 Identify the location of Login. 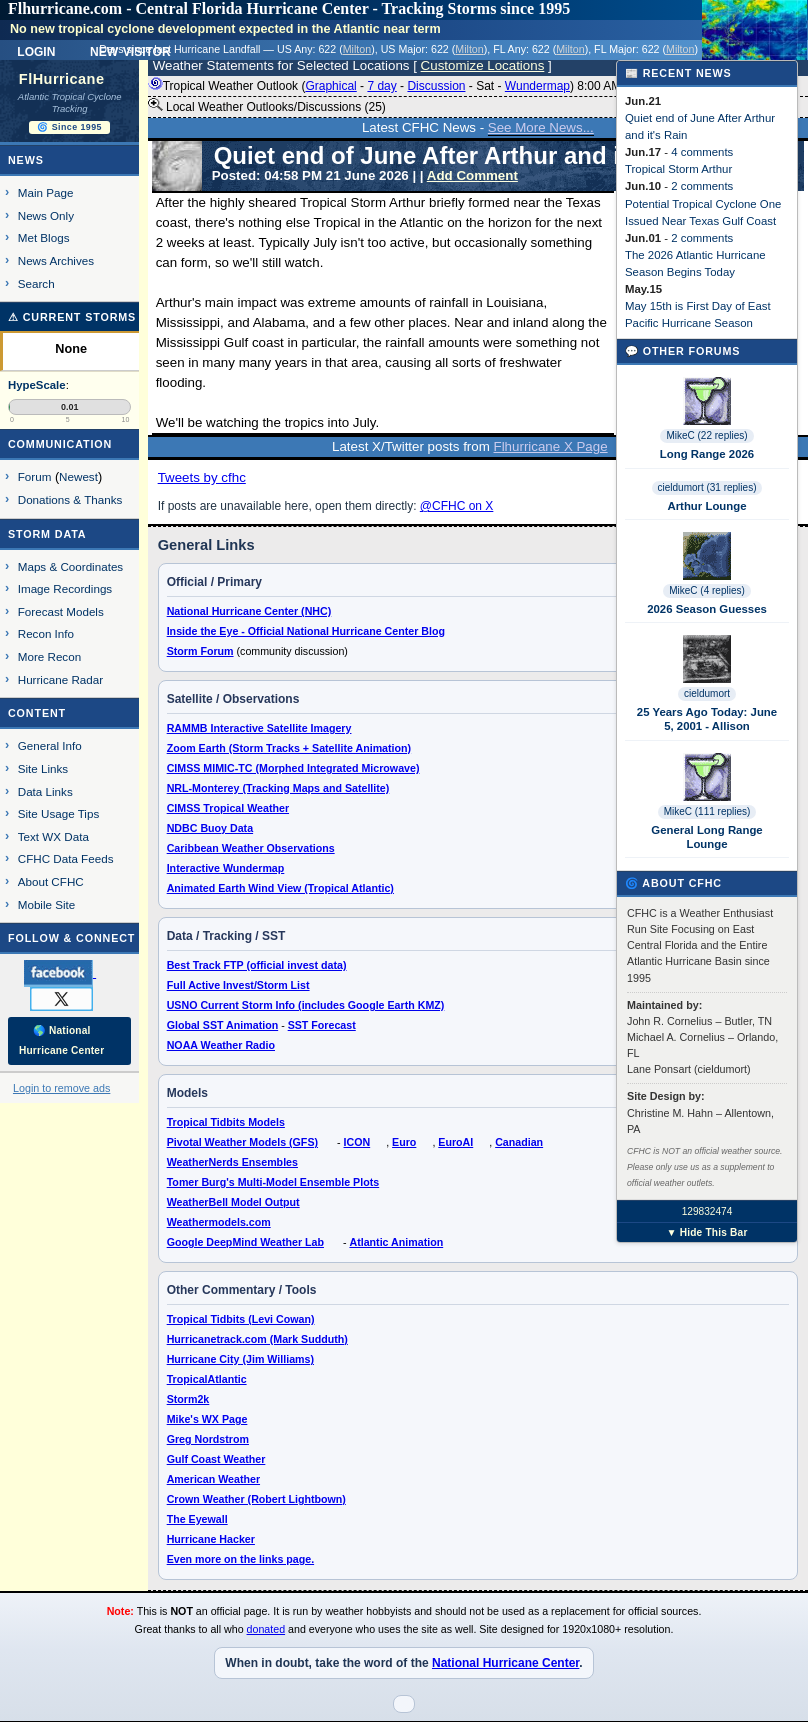
(36, 50).